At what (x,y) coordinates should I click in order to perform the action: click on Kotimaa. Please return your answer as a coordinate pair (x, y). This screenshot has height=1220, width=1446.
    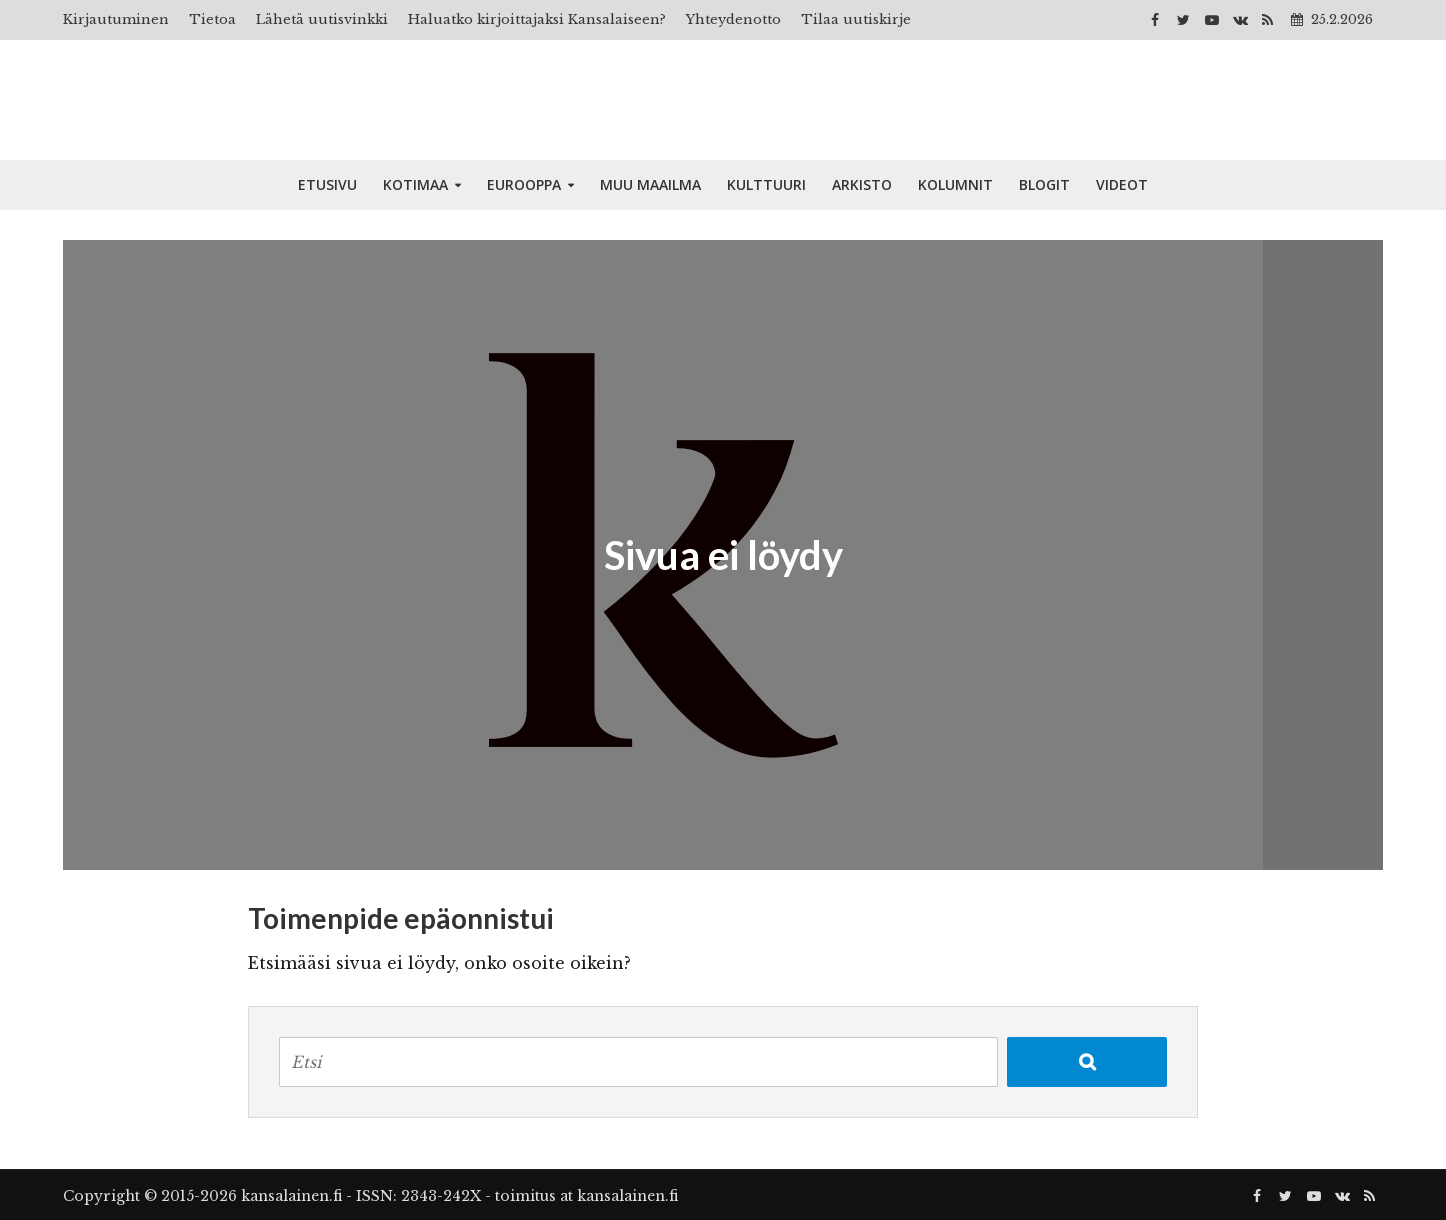
    Looking at the image, I should click on (415, 184).